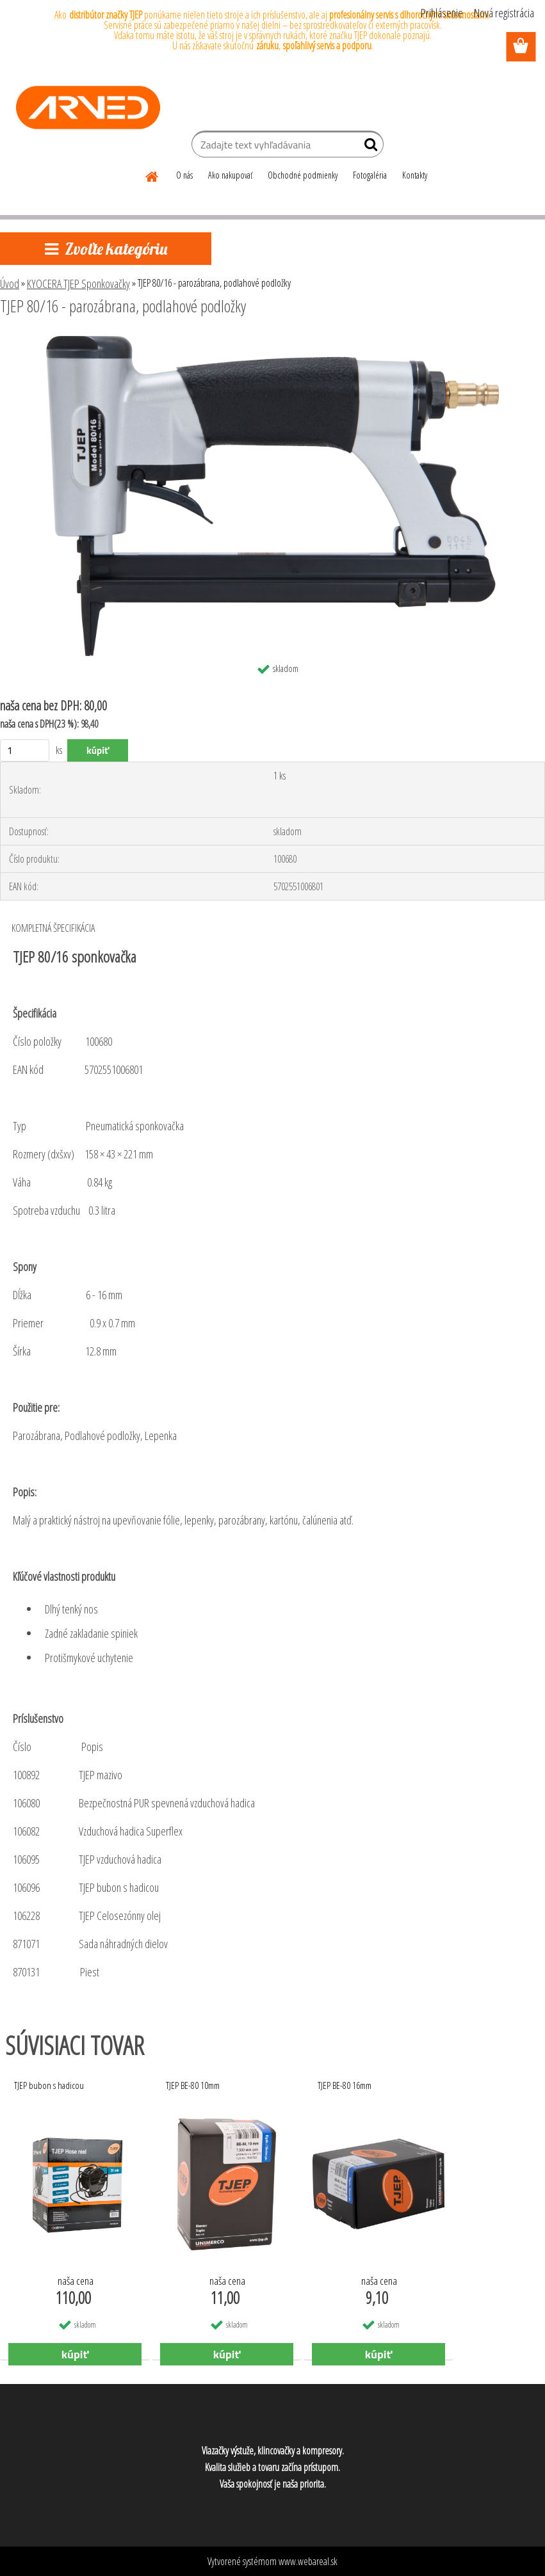 This screenshot has height=2576, width=545. I want to click on Prihlásenie, so click(442, 12).